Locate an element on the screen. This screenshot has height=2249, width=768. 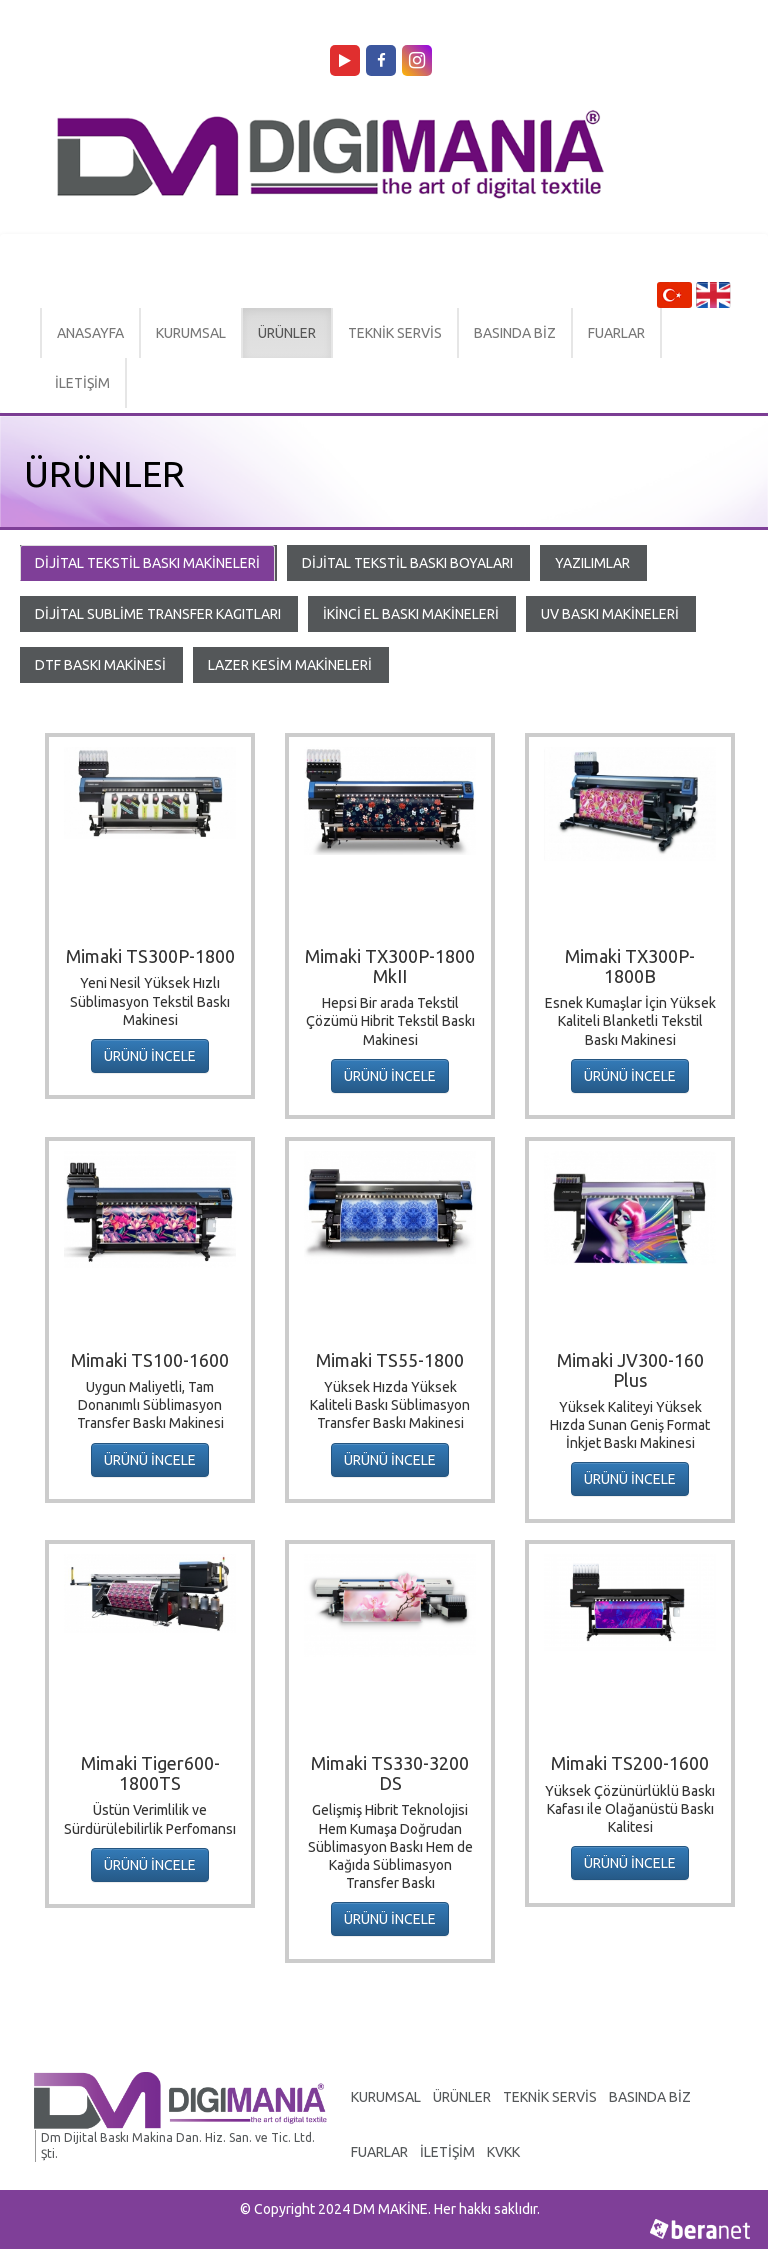
DİJİTAL SUBLİME TRANSFER KAGITLARI [tab] is located at coordinates (158, 614).